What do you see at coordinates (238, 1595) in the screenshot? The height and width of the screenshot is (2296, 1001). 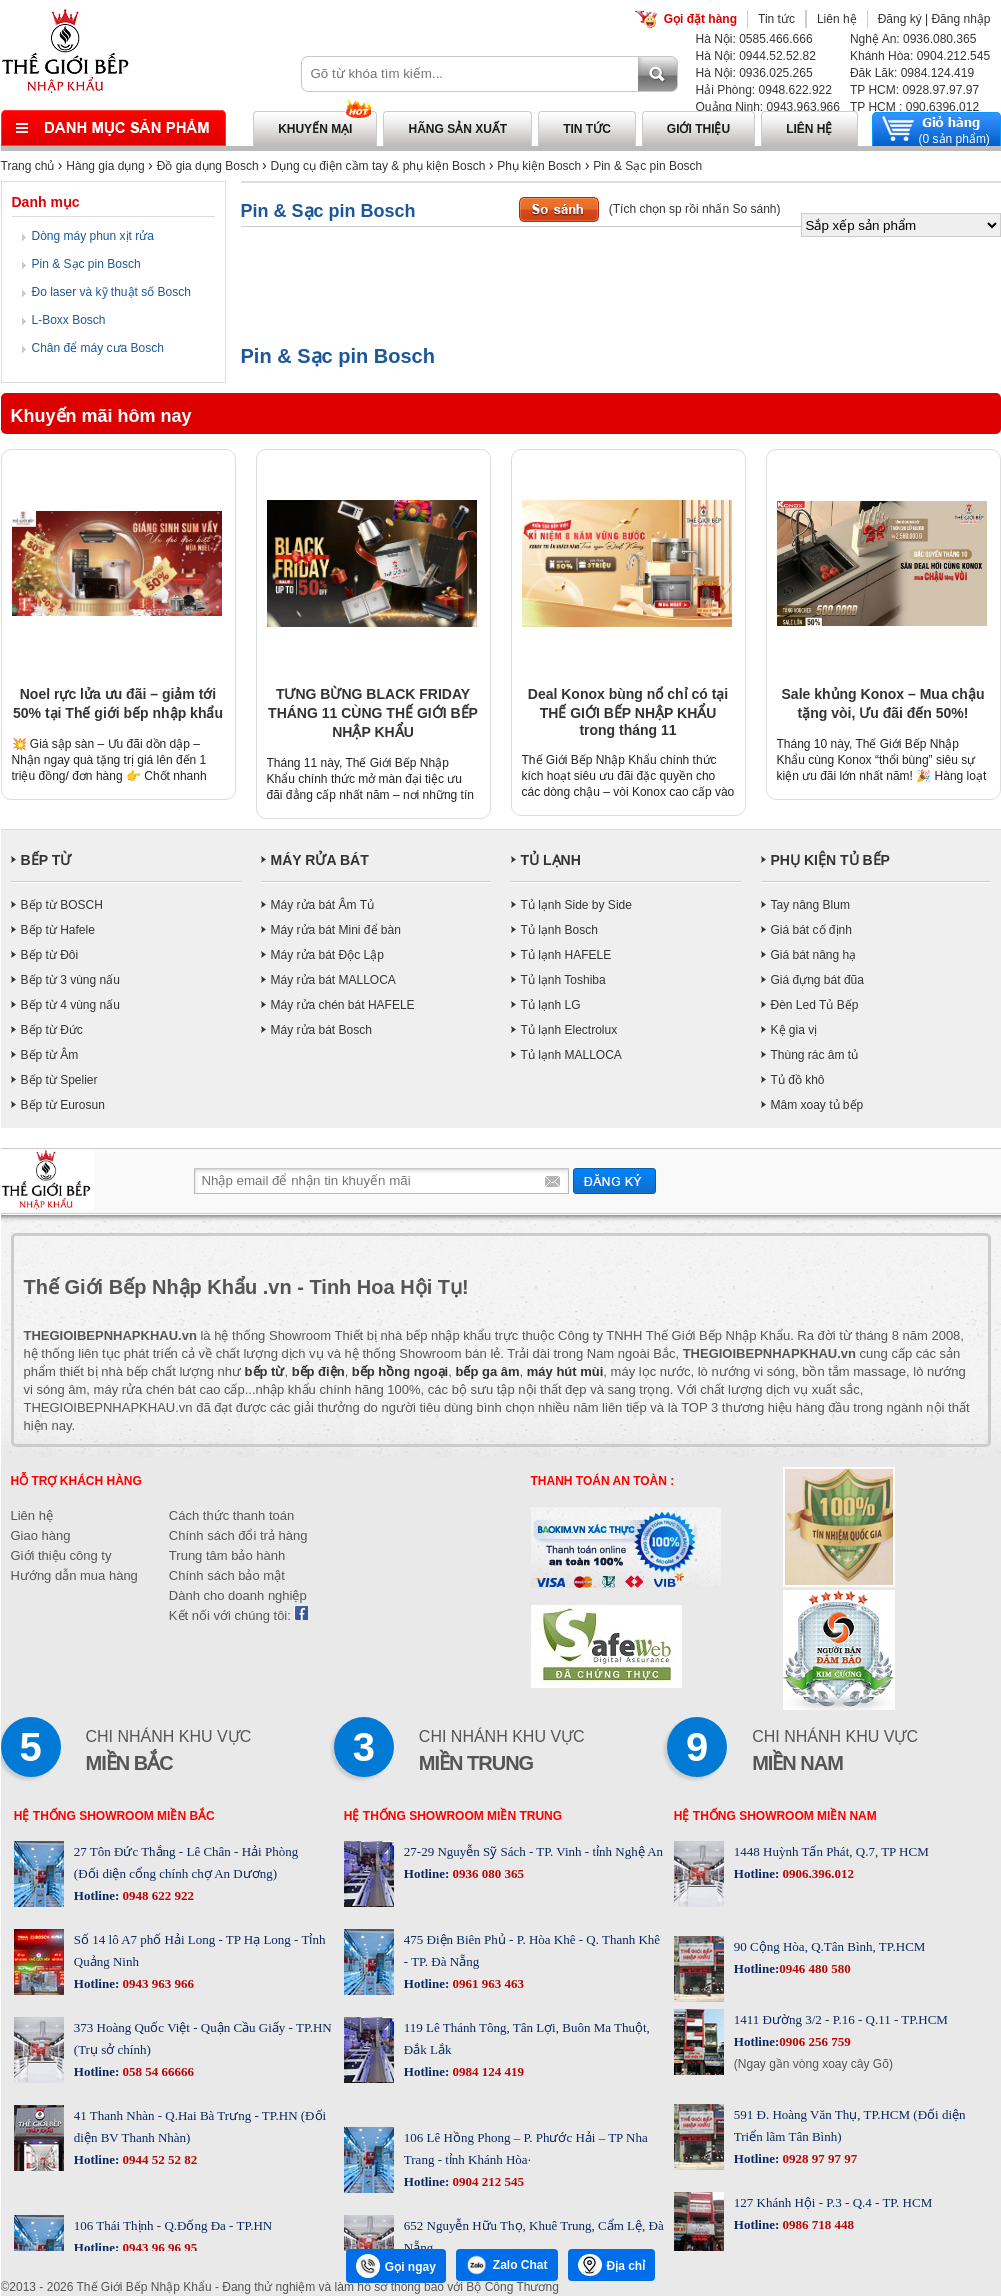 I see `Dành cho doanh nghiệp` at bounding box center [238, 1595].